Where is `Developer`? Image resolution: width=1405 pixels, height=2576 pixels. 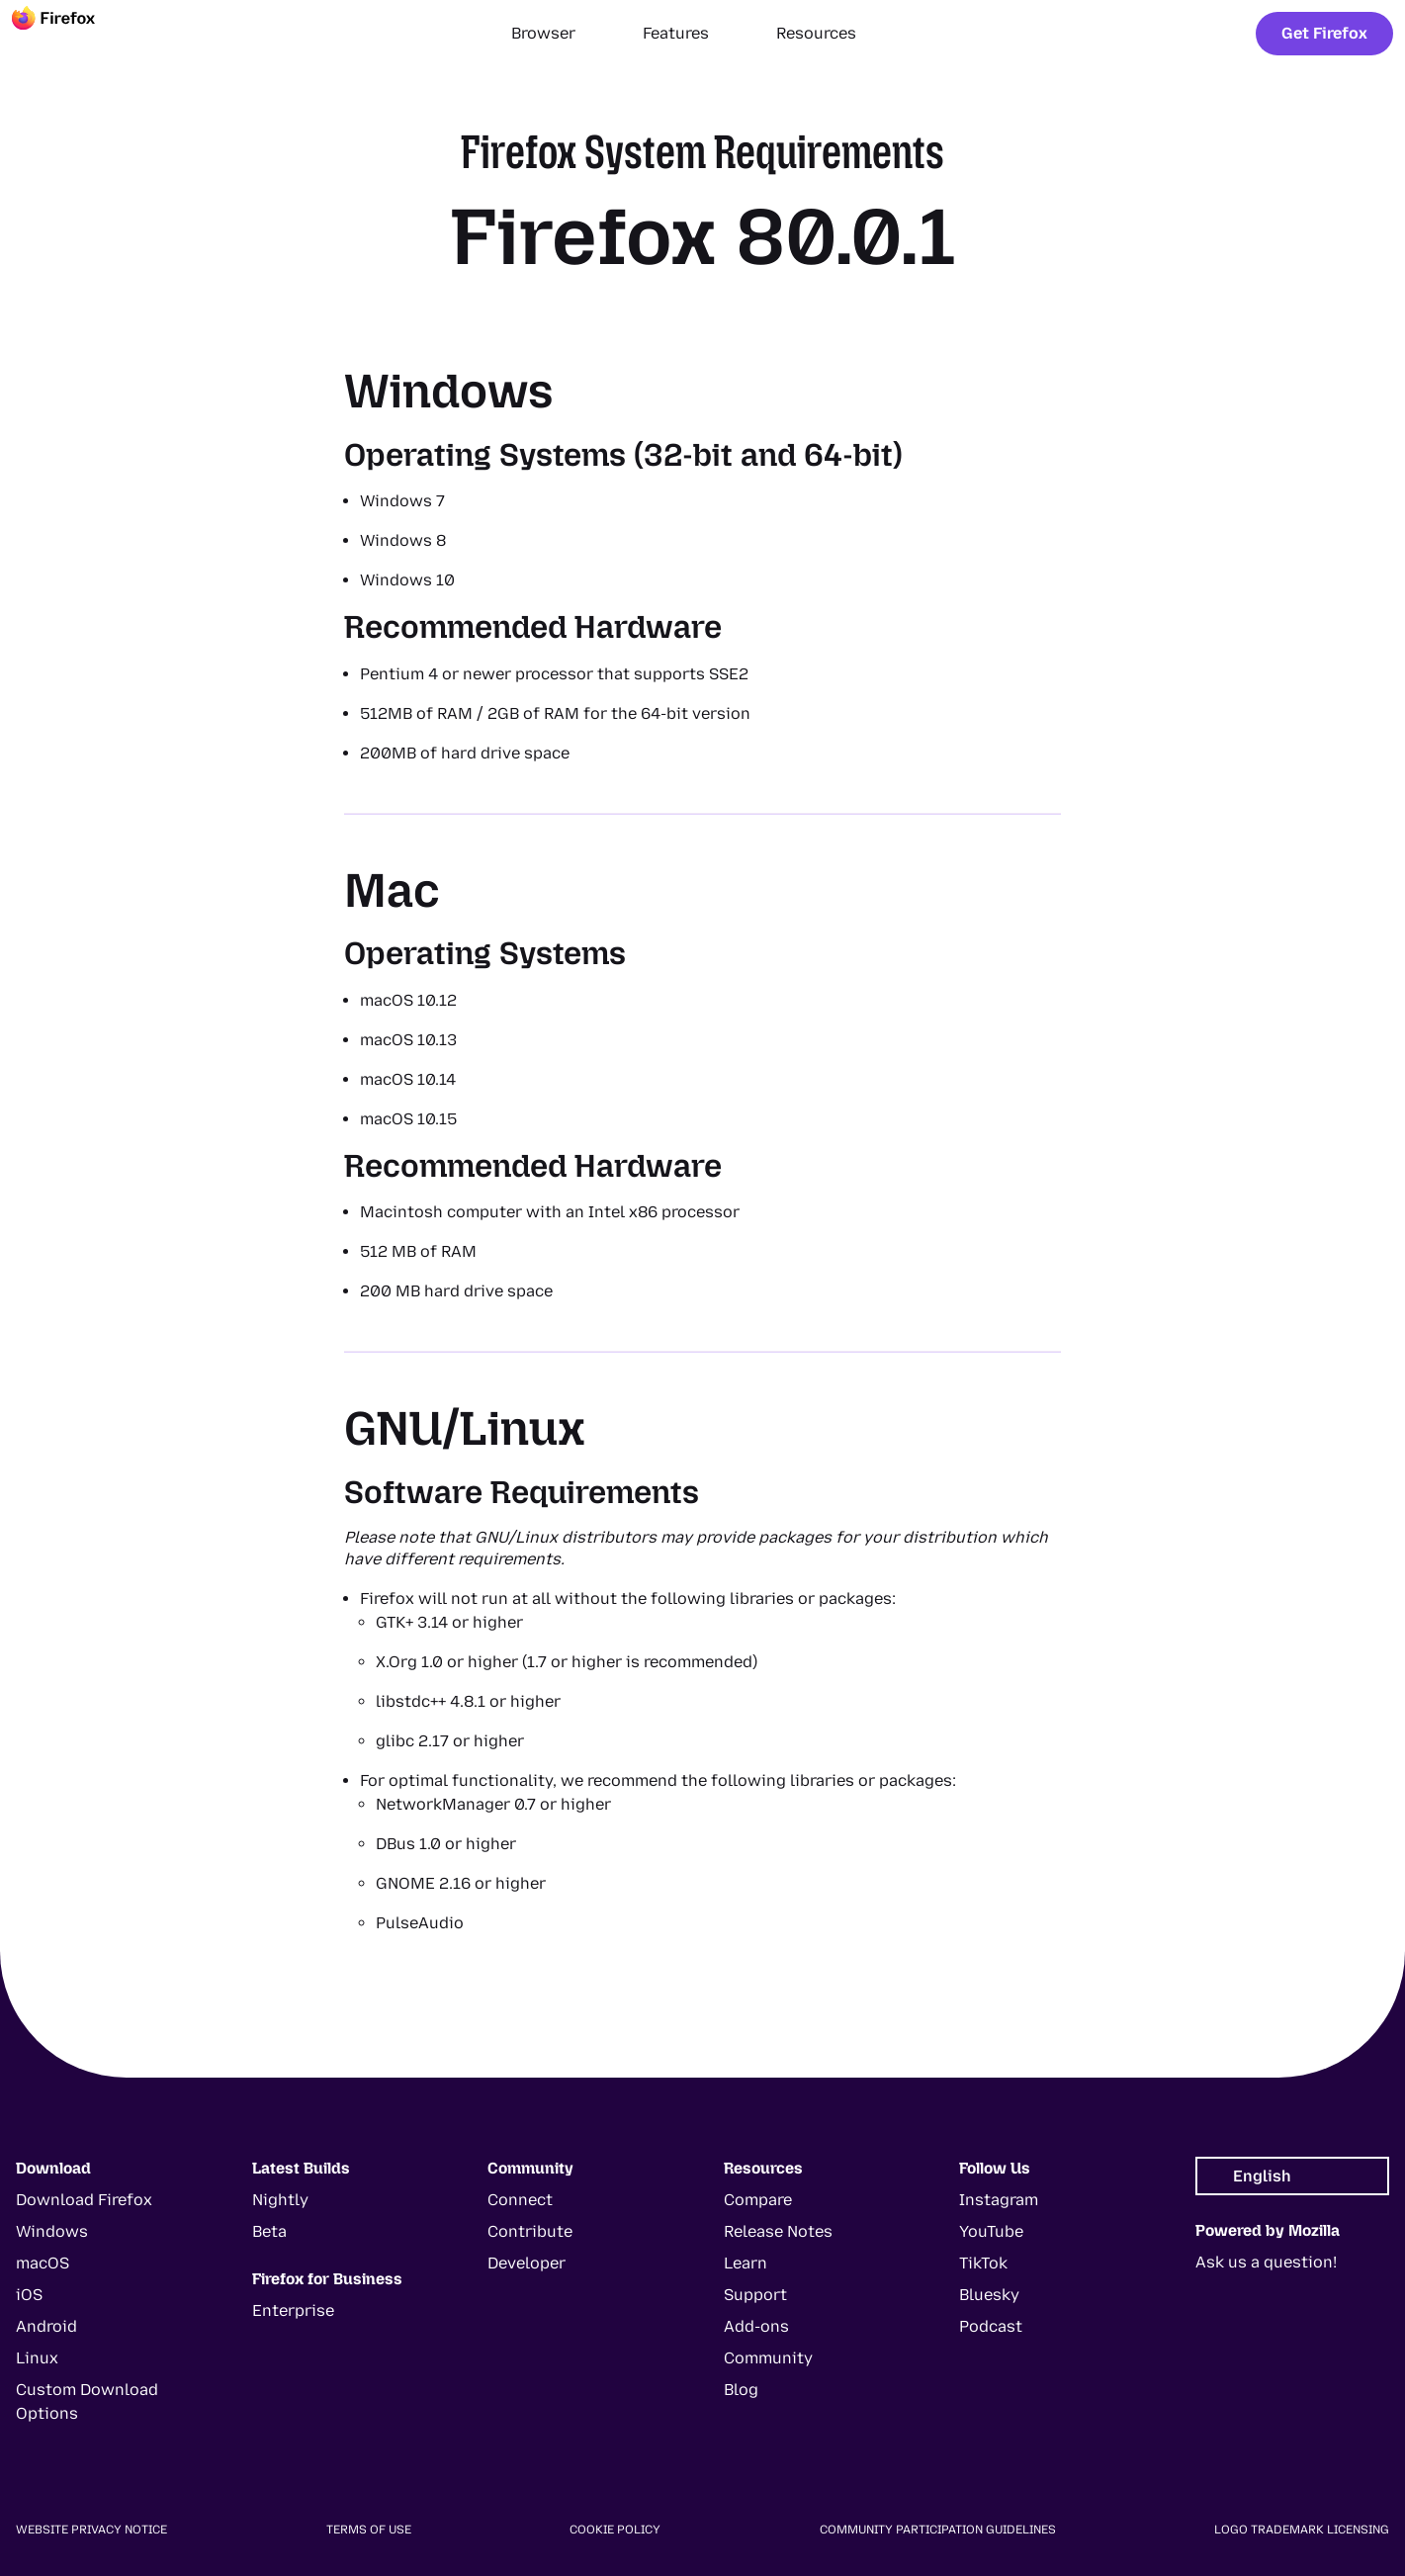
Developer is located at coordinates (526, 2263).